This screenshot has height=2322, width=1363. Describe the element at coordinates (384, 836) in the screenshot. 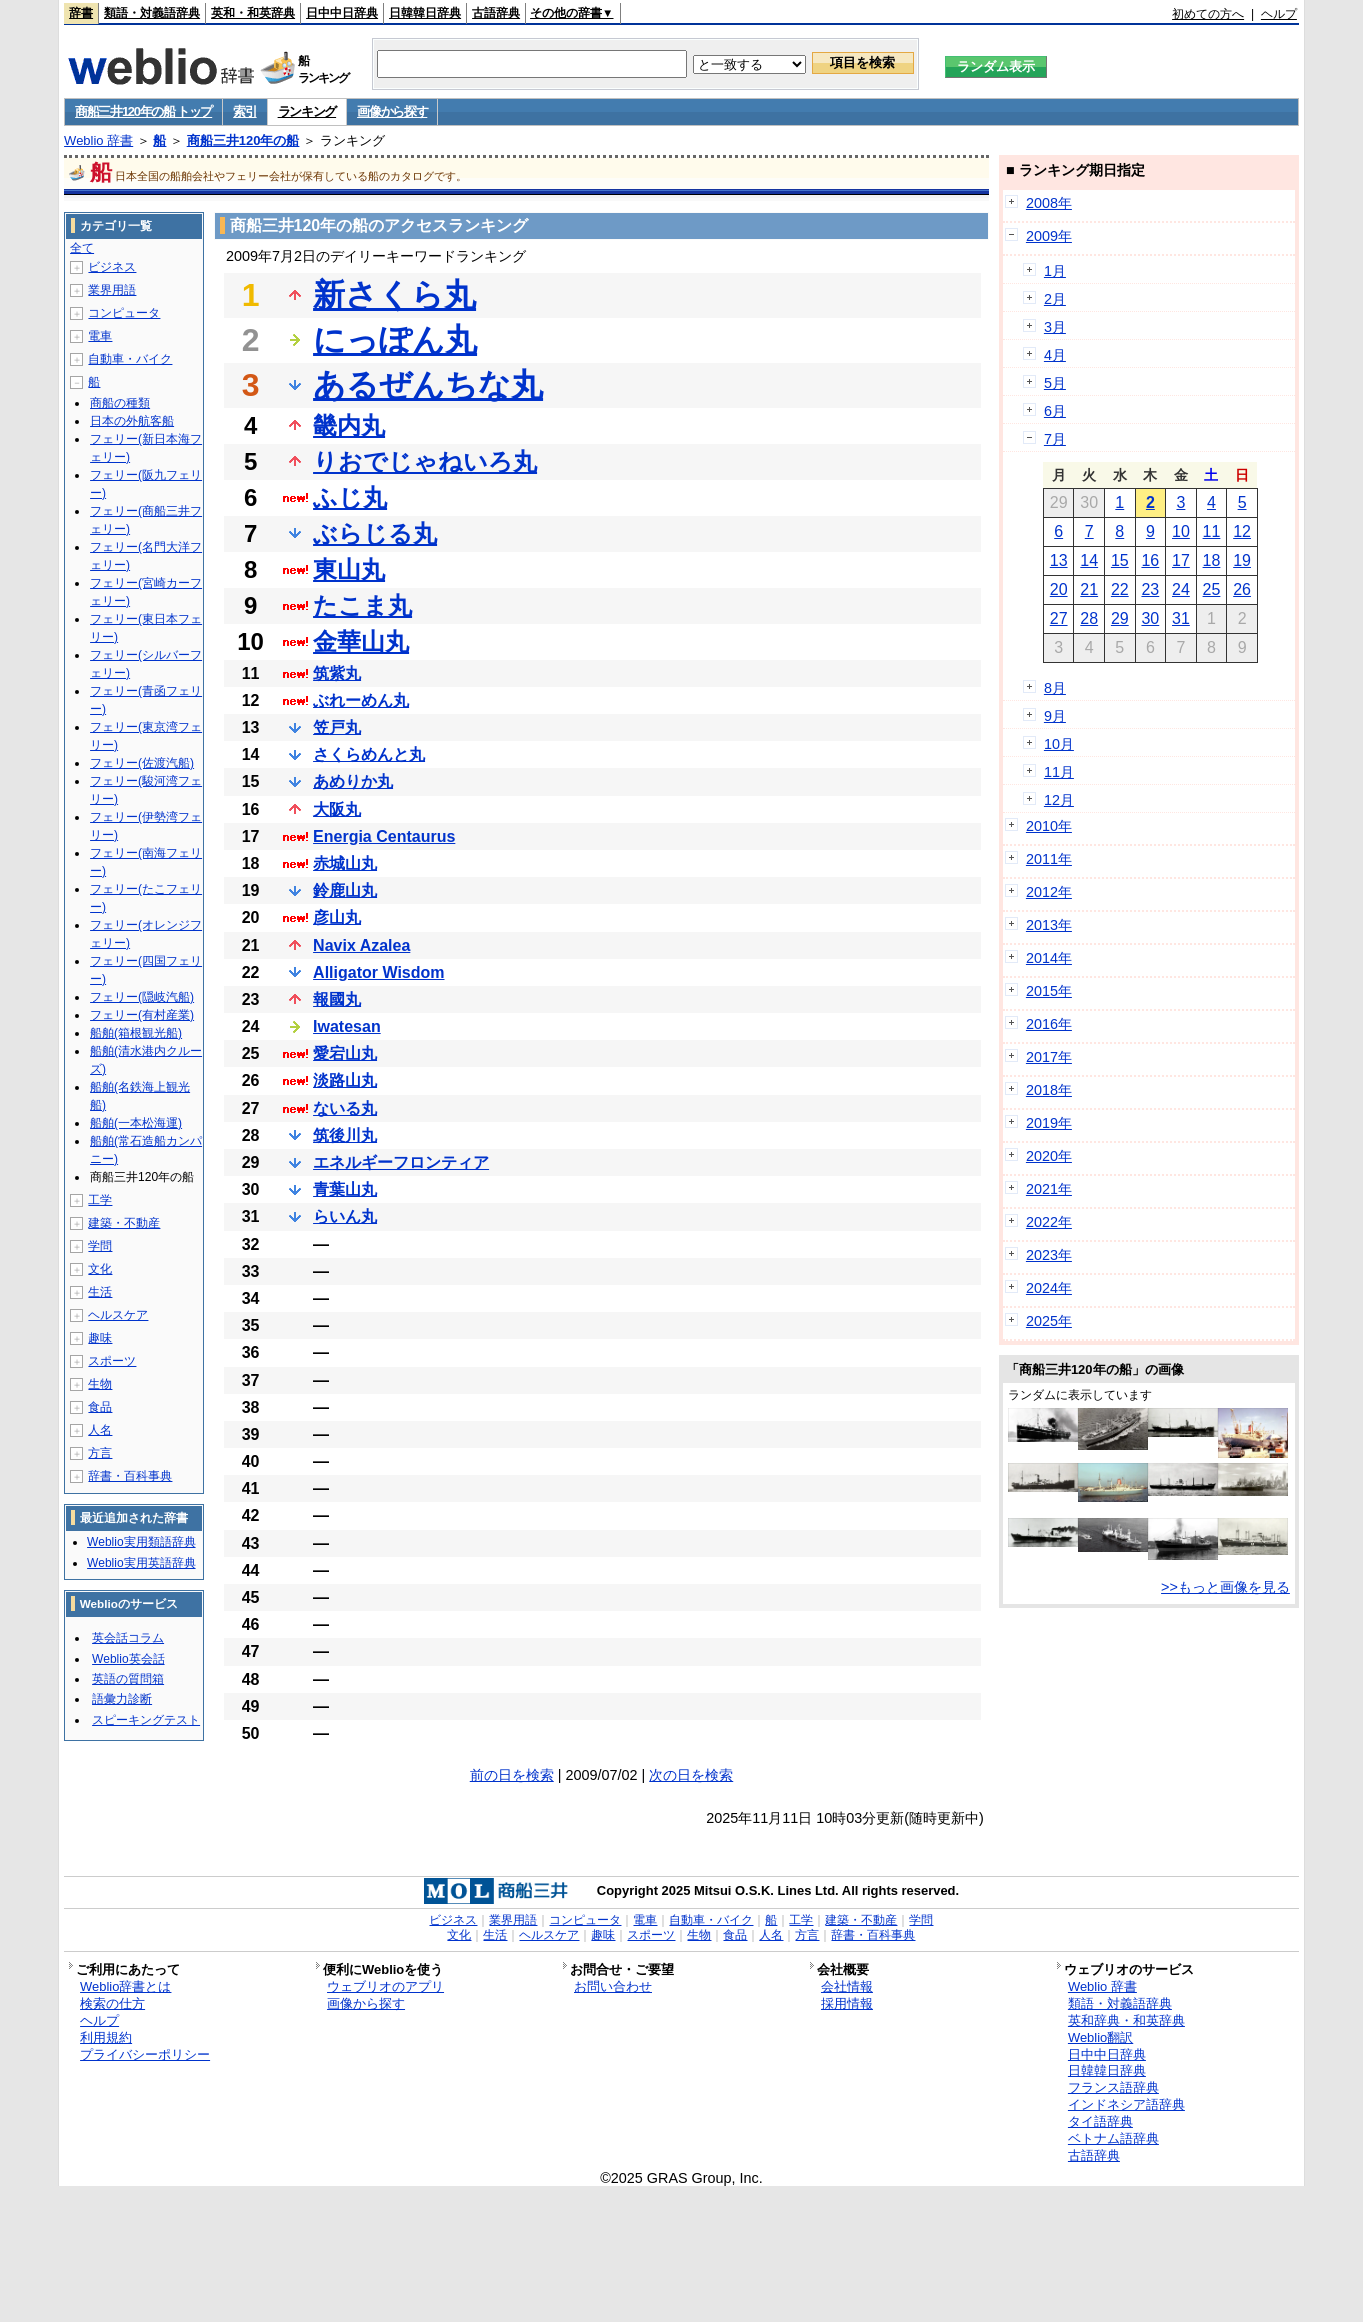

I see `Energia Centaurus` at that location.